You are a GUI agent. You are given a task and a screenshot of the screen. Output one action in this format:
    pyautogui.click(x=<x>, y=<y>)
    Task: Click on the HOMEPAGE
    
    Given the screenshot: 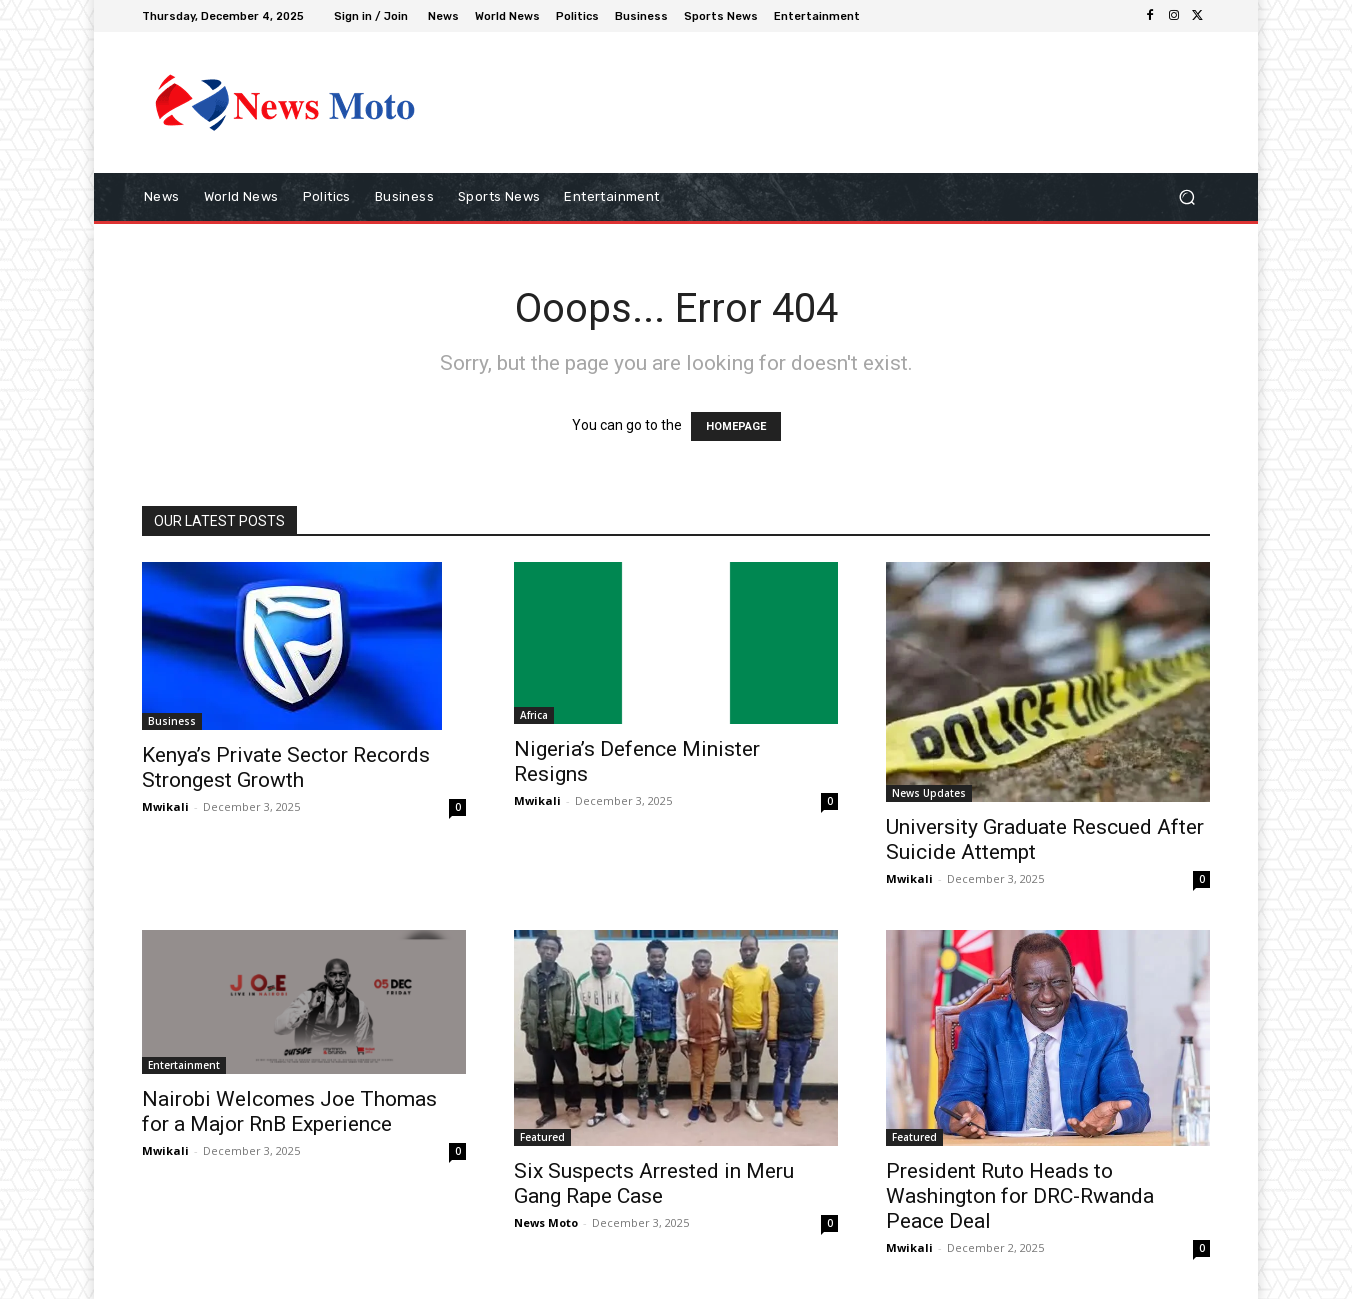 What is the action you would take?
    pyautogui.click(x=736, y=426)
    